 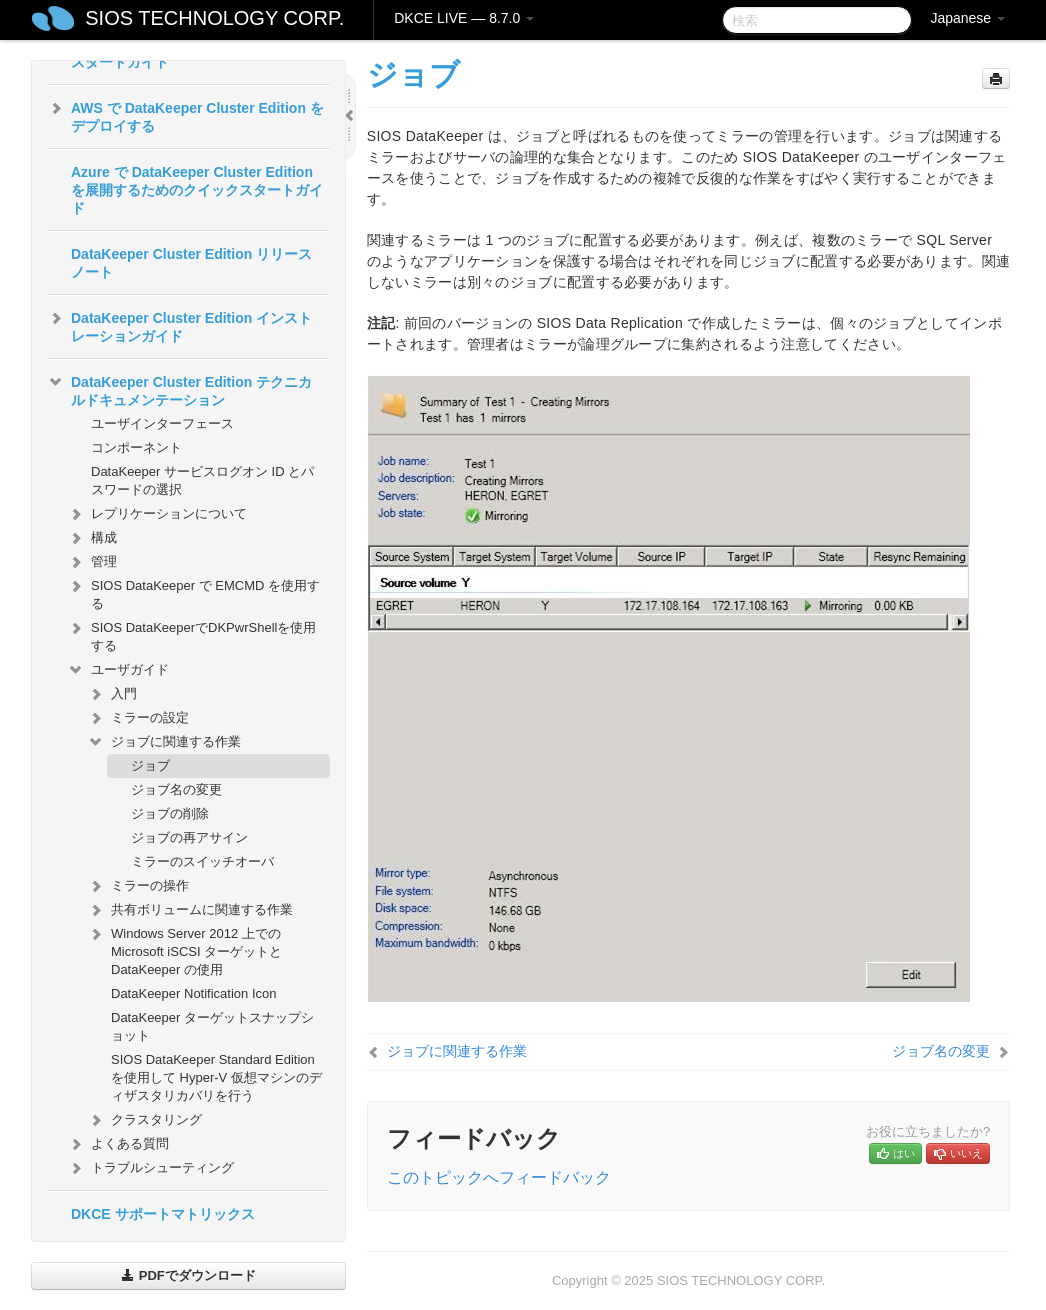 What do you see at coordinates (163, 1214) in the screenshot?
I see `DKCE サポートマトリックス` at bounding box center [163, 1214].